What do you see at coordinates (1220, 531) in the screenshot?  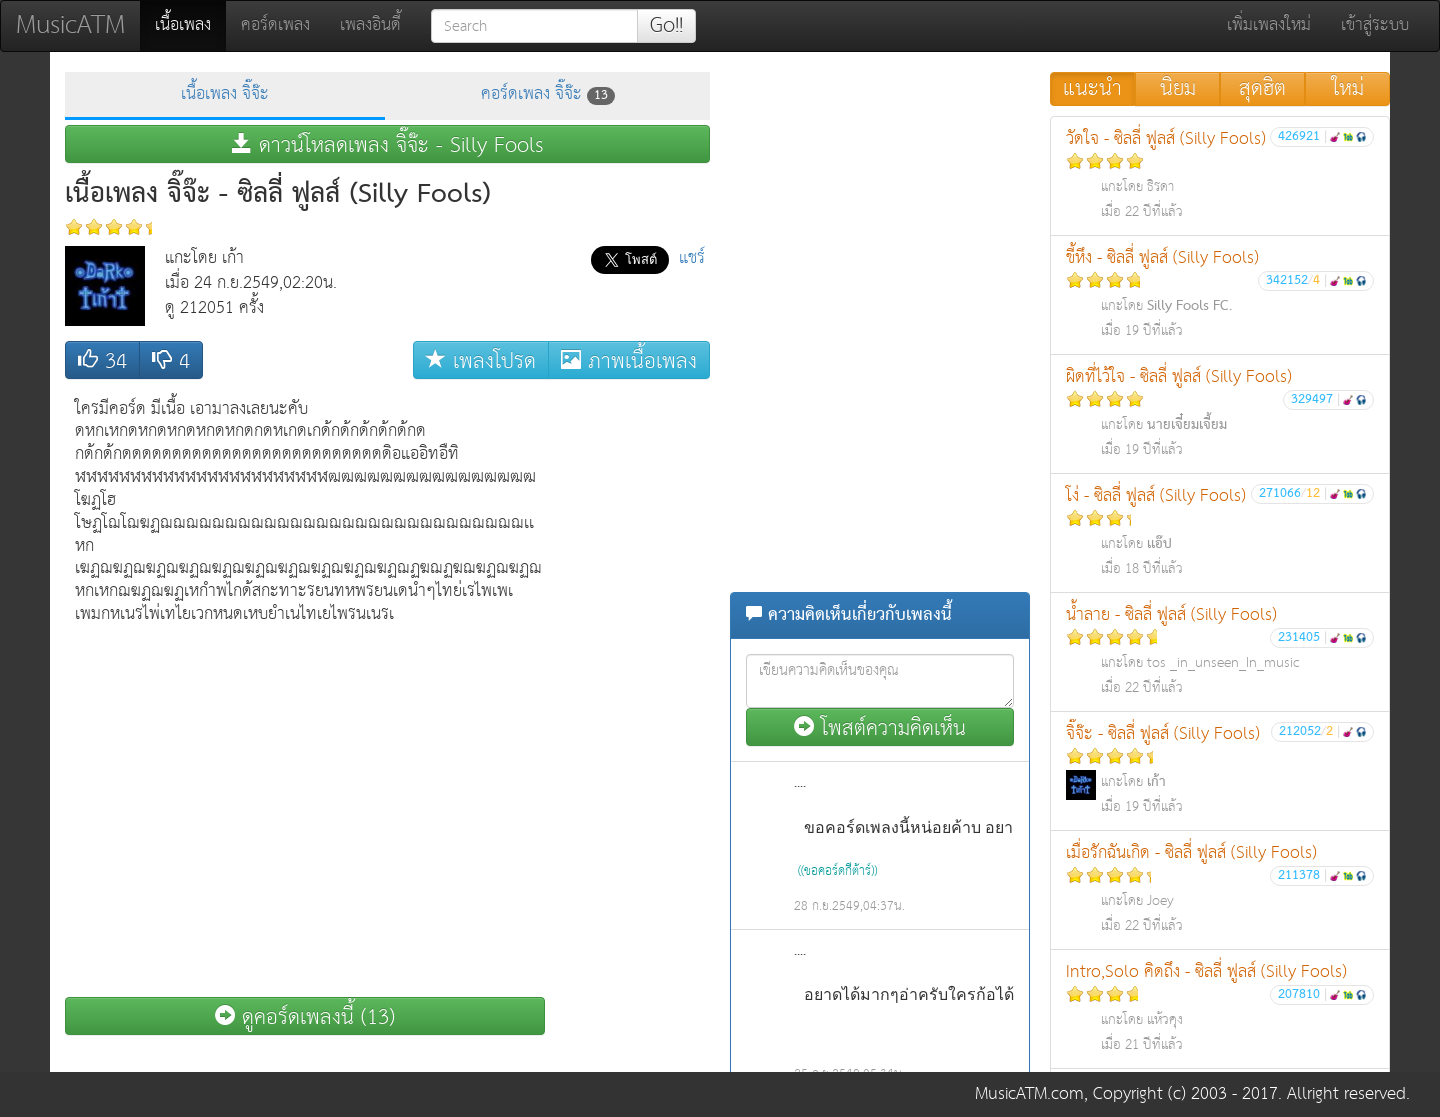 I see `โง่ - ซิลลี่ ฟูลส์ (Silly Fools)` at bounding box center [1220, 531].